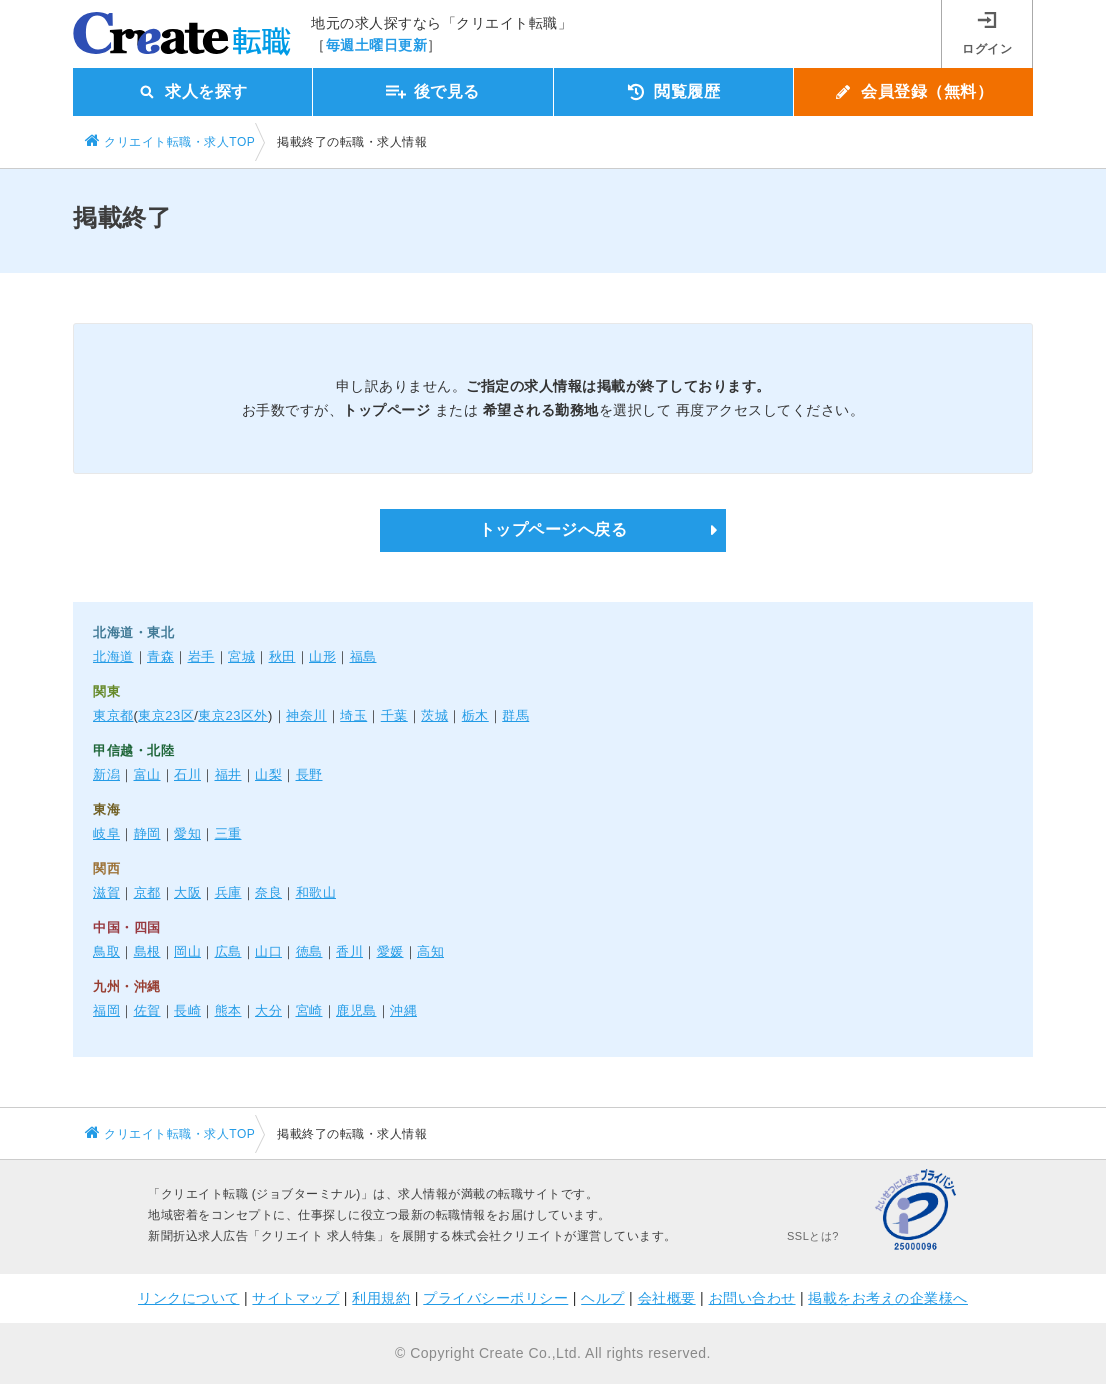 The height and width of the screenshot is (1384, 1106). Describe the element at coordinates (353, 715) in the screenshot. I see `埼玉` at that location.